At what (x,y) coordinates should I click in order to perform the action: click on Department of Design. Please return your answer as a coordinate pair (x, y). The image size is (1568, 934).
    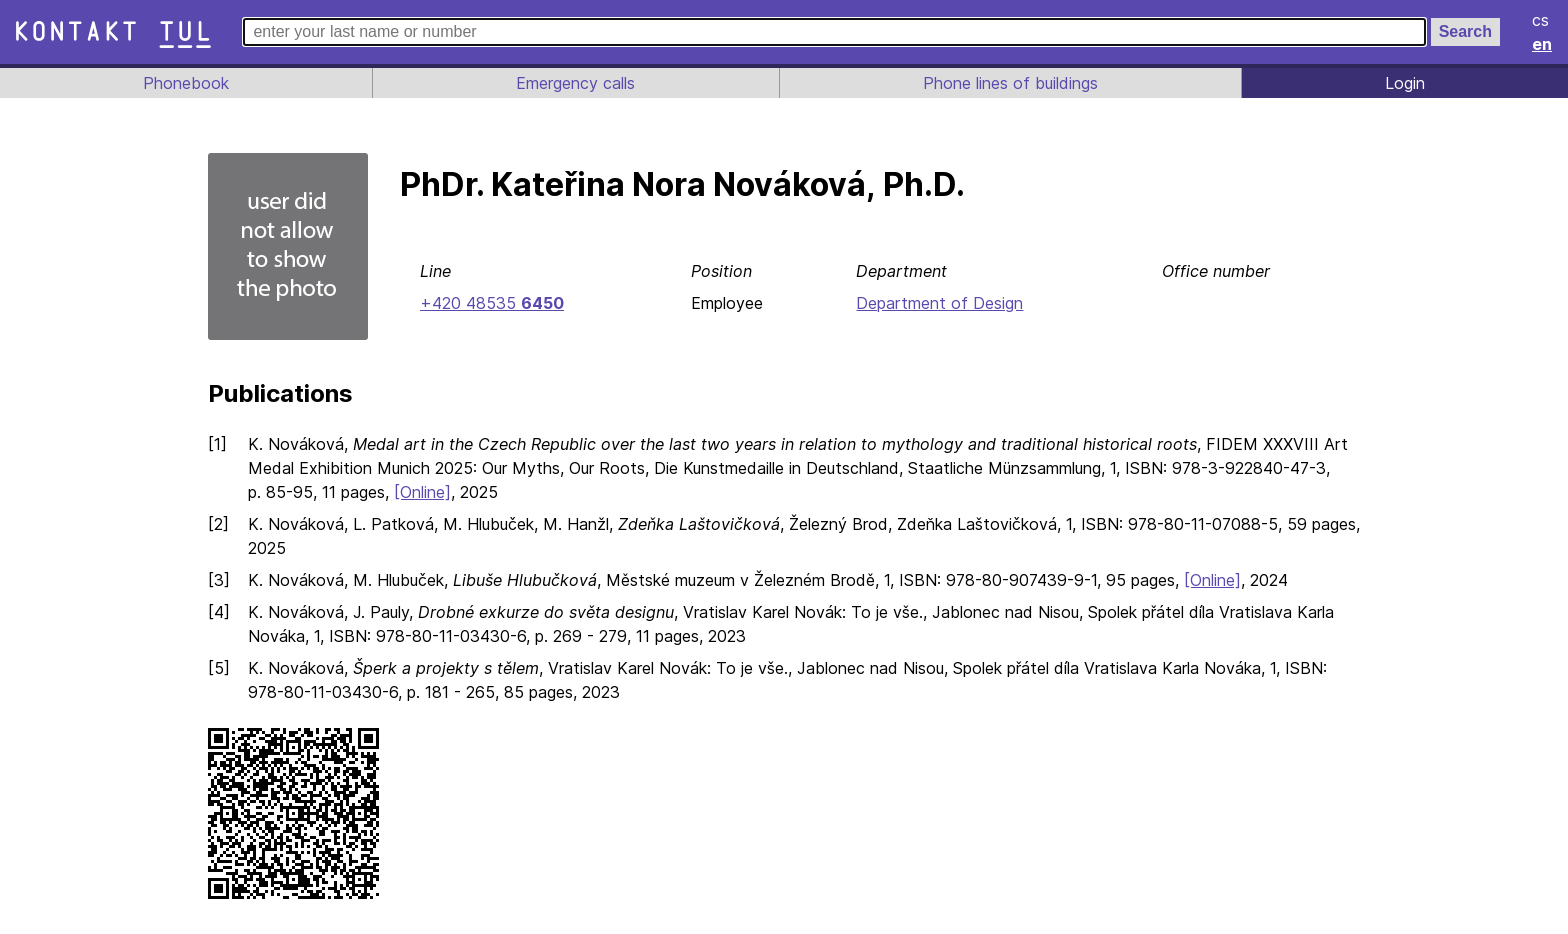
    Looking at the image, I should click on (939, 303).